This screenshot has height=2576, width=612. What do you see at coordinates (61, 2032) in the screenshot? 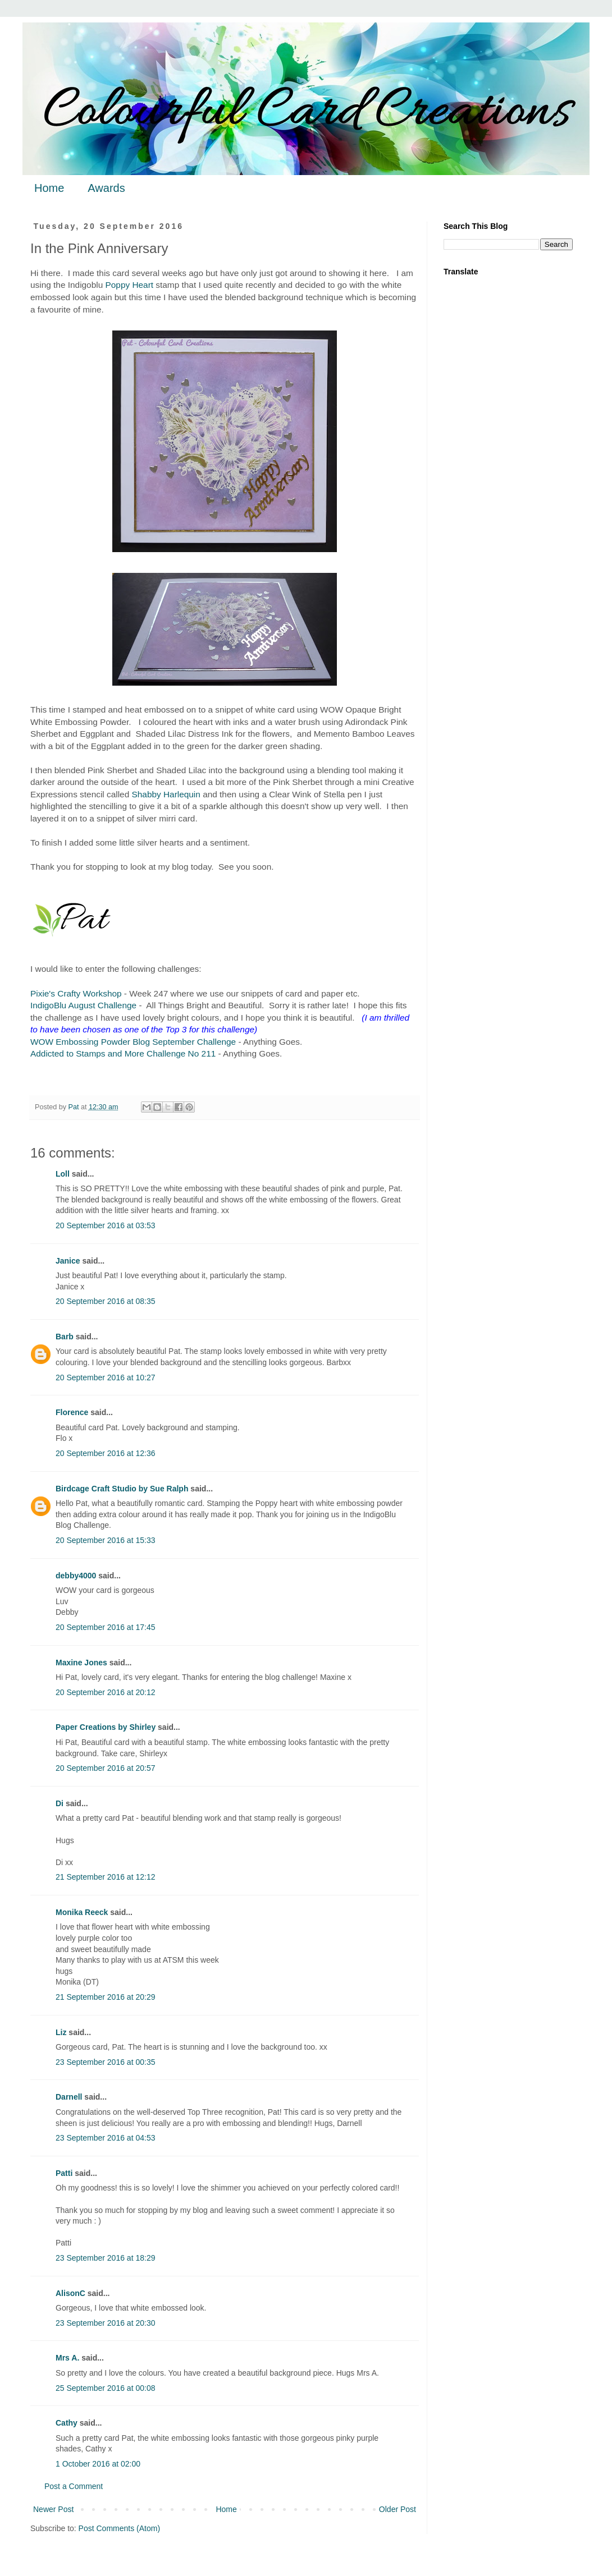
I see `Liz` at bounding box center [61, 2032].